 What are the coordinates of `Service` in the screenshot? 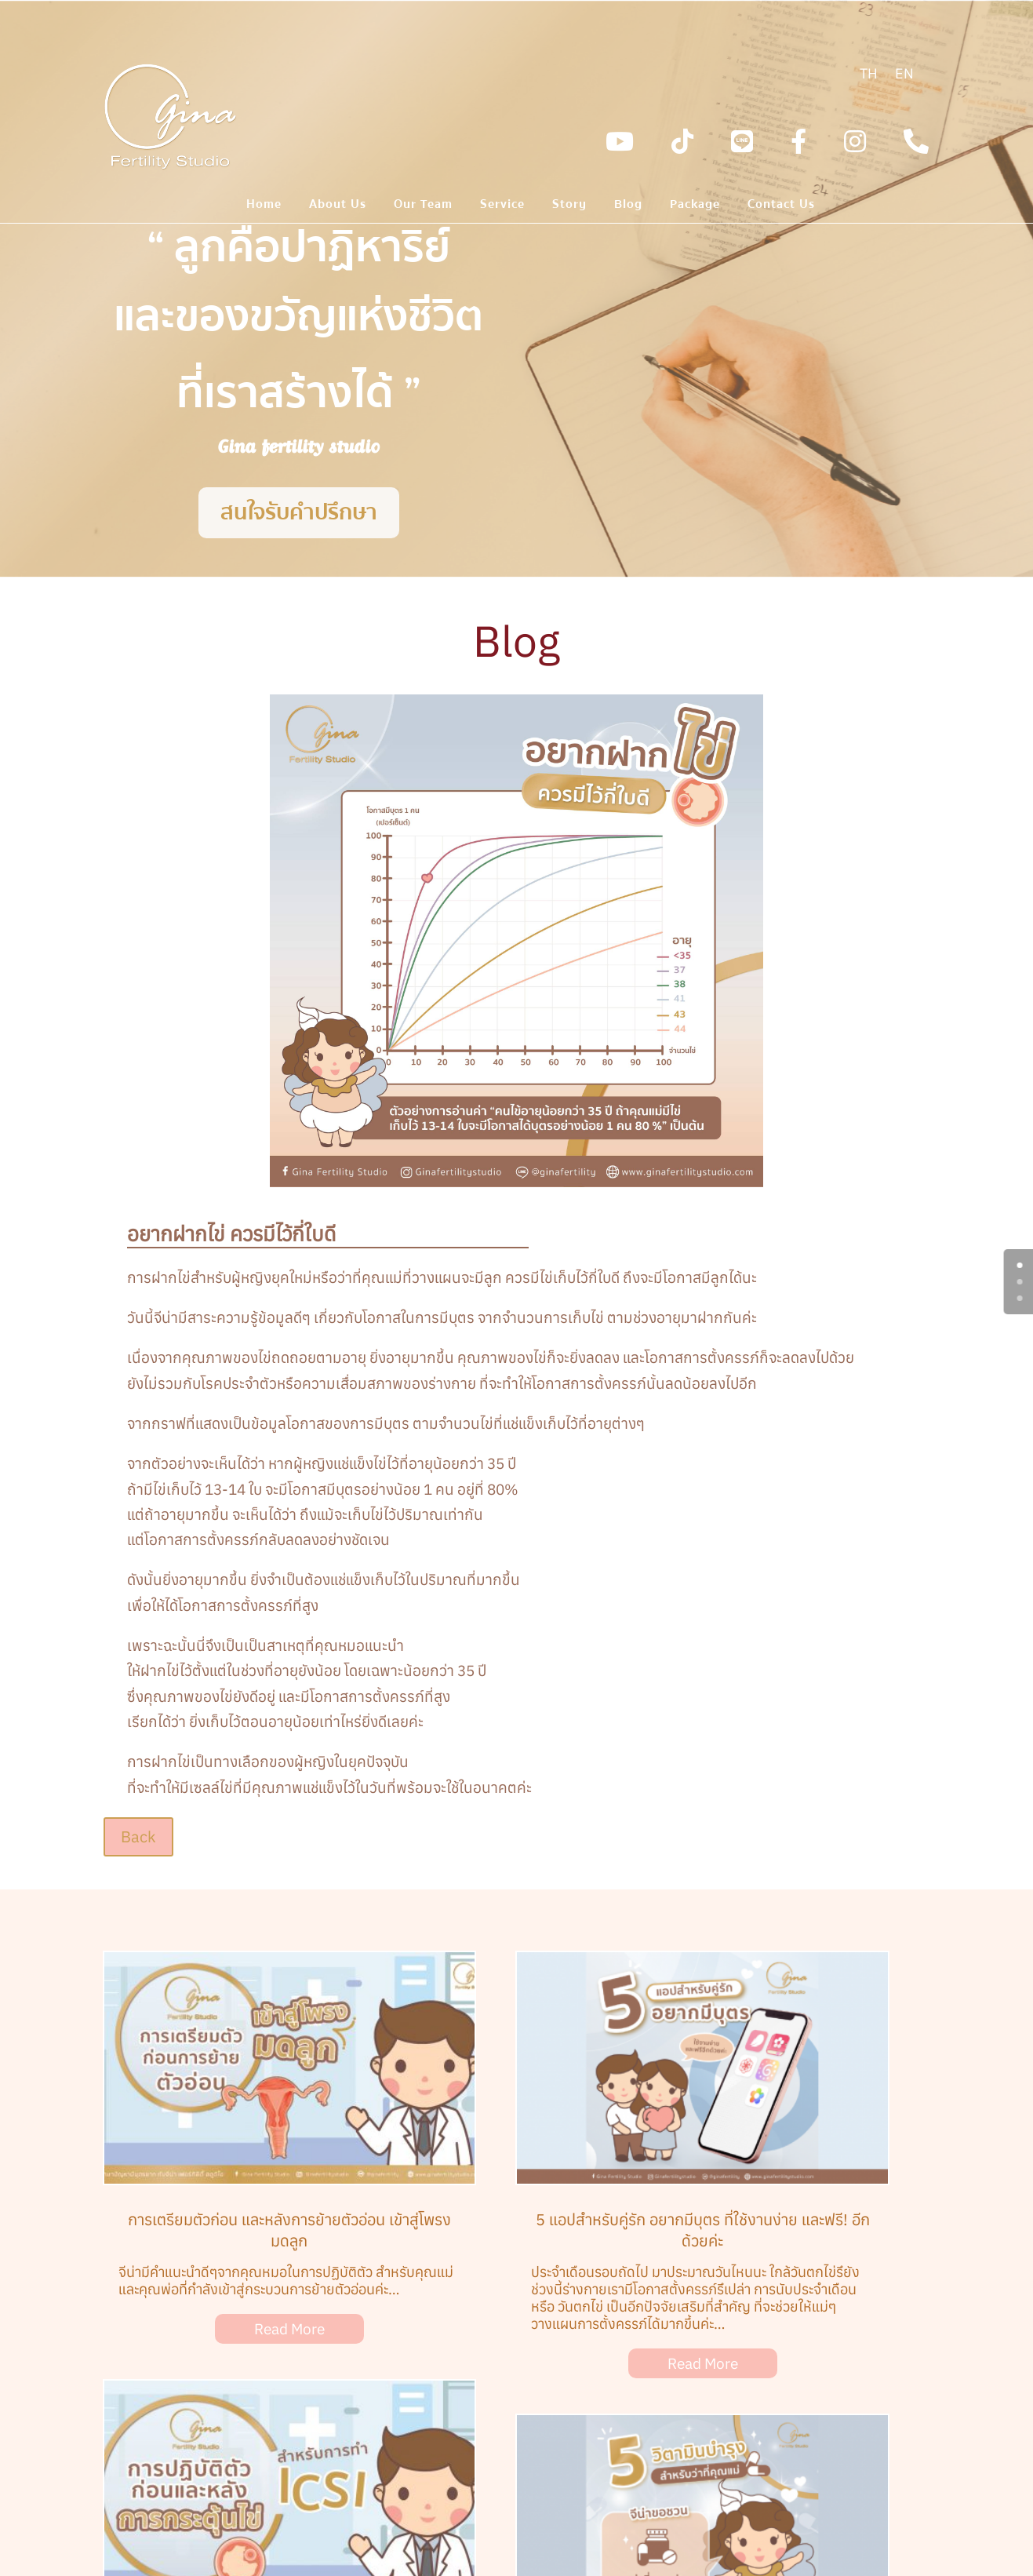 It's located at (502, 206).